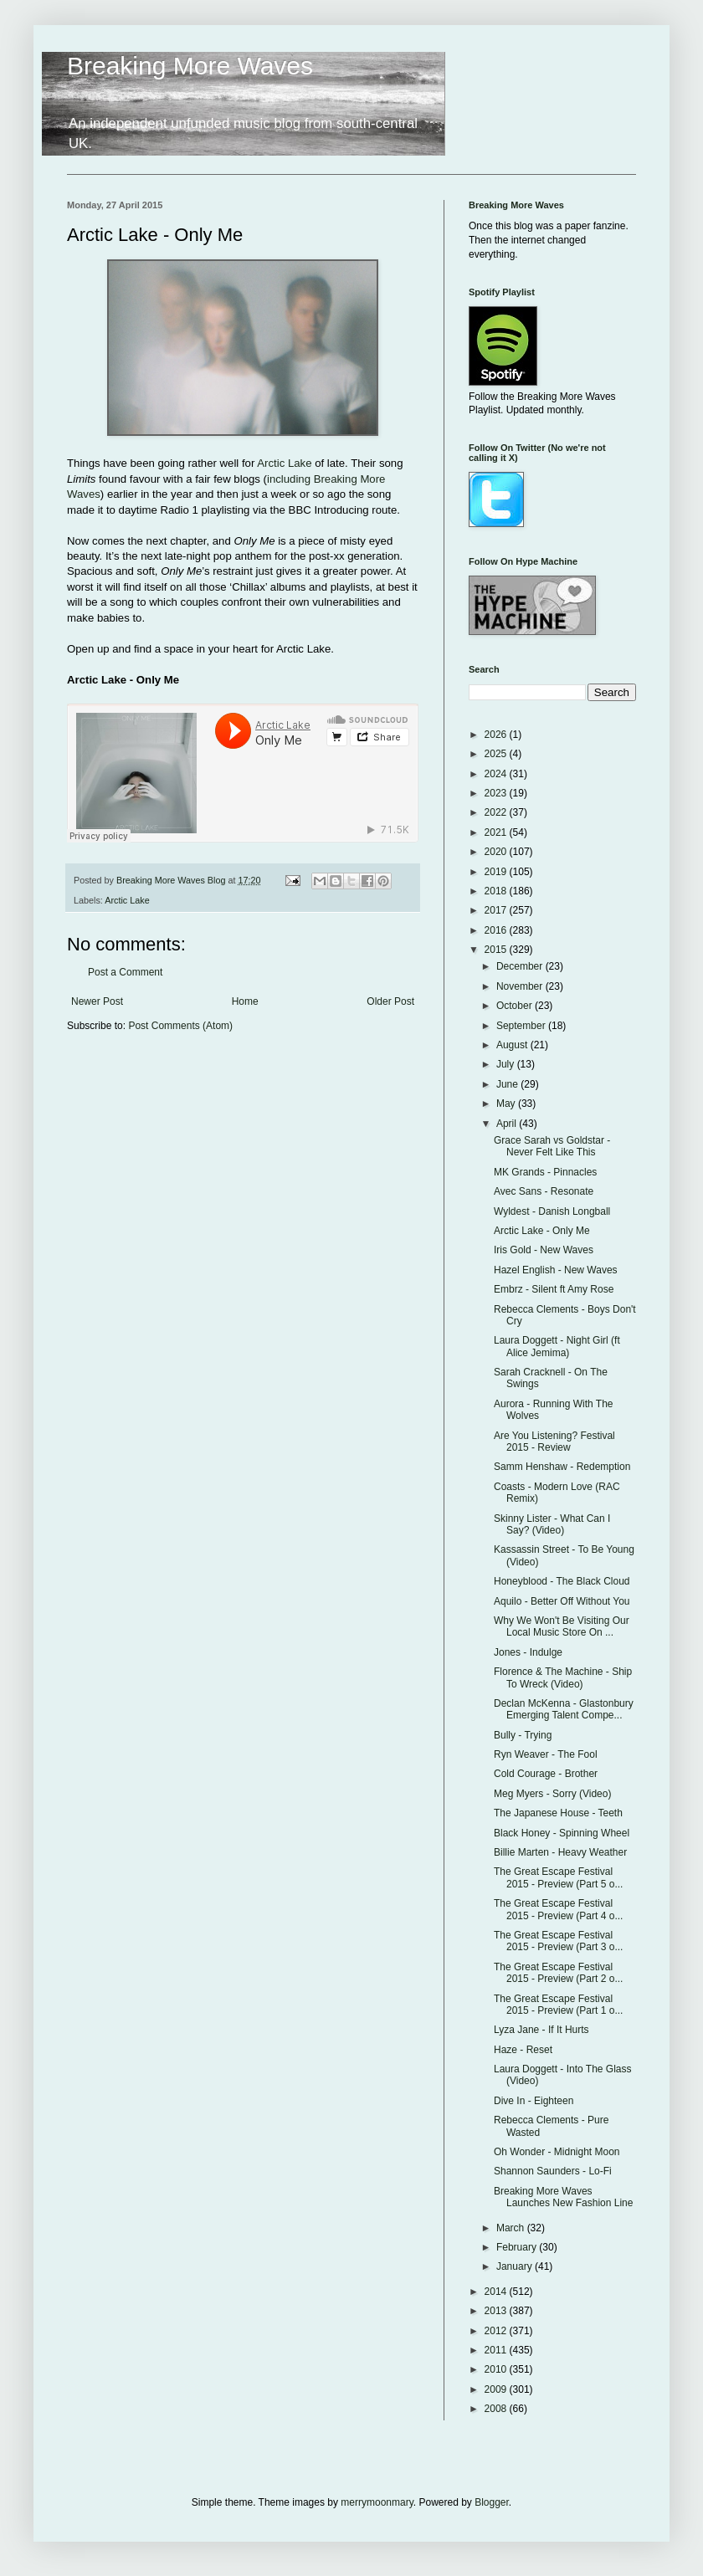 Image resolution: width=703 pixels, height=2576 pixels. Describe the element at coordinates (562, 1581) in the screenshot. I see `Honeyblood - The Black Cloud` at that location.